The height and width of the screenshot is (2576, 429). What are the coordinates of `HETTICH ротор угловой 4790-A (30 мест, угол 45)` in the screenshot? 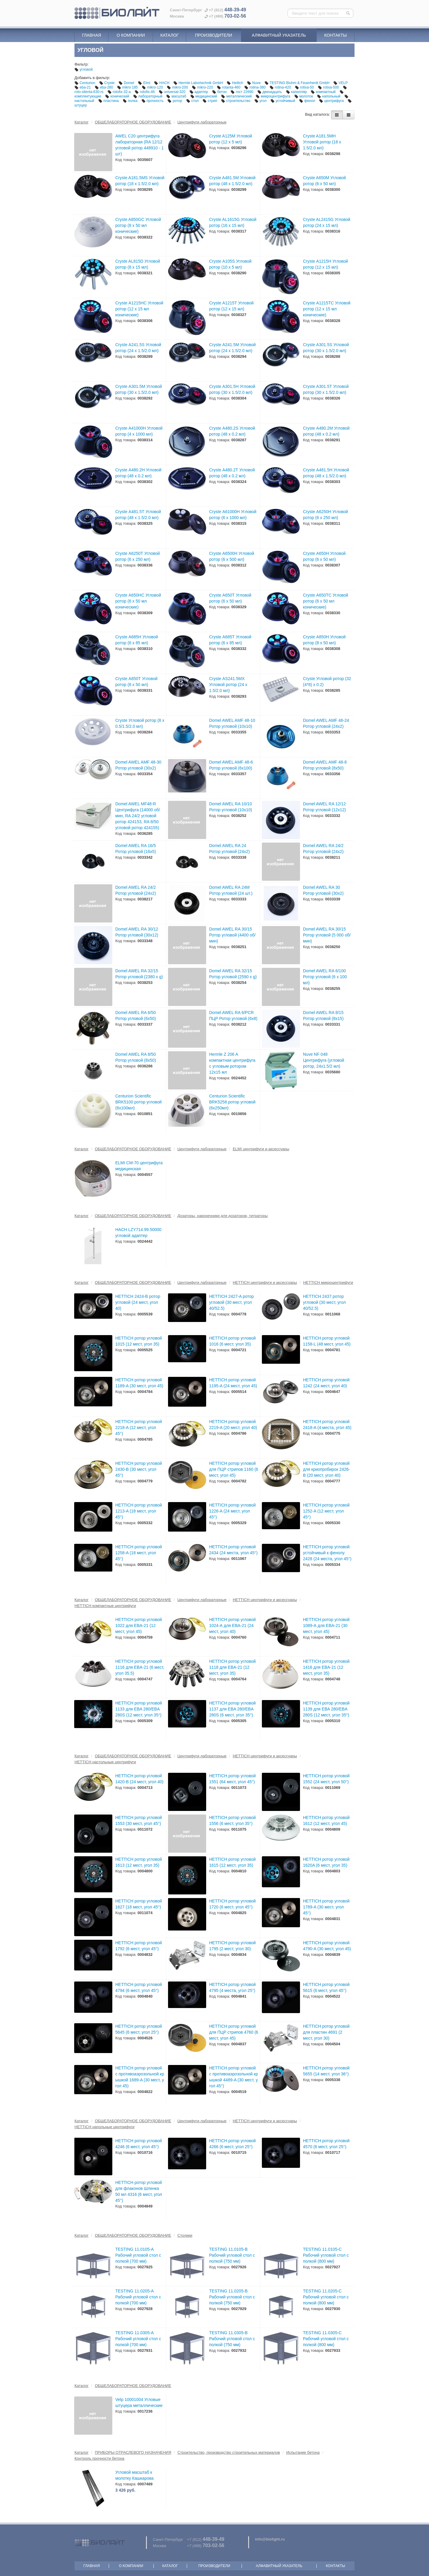 It's located at (327, 1945).